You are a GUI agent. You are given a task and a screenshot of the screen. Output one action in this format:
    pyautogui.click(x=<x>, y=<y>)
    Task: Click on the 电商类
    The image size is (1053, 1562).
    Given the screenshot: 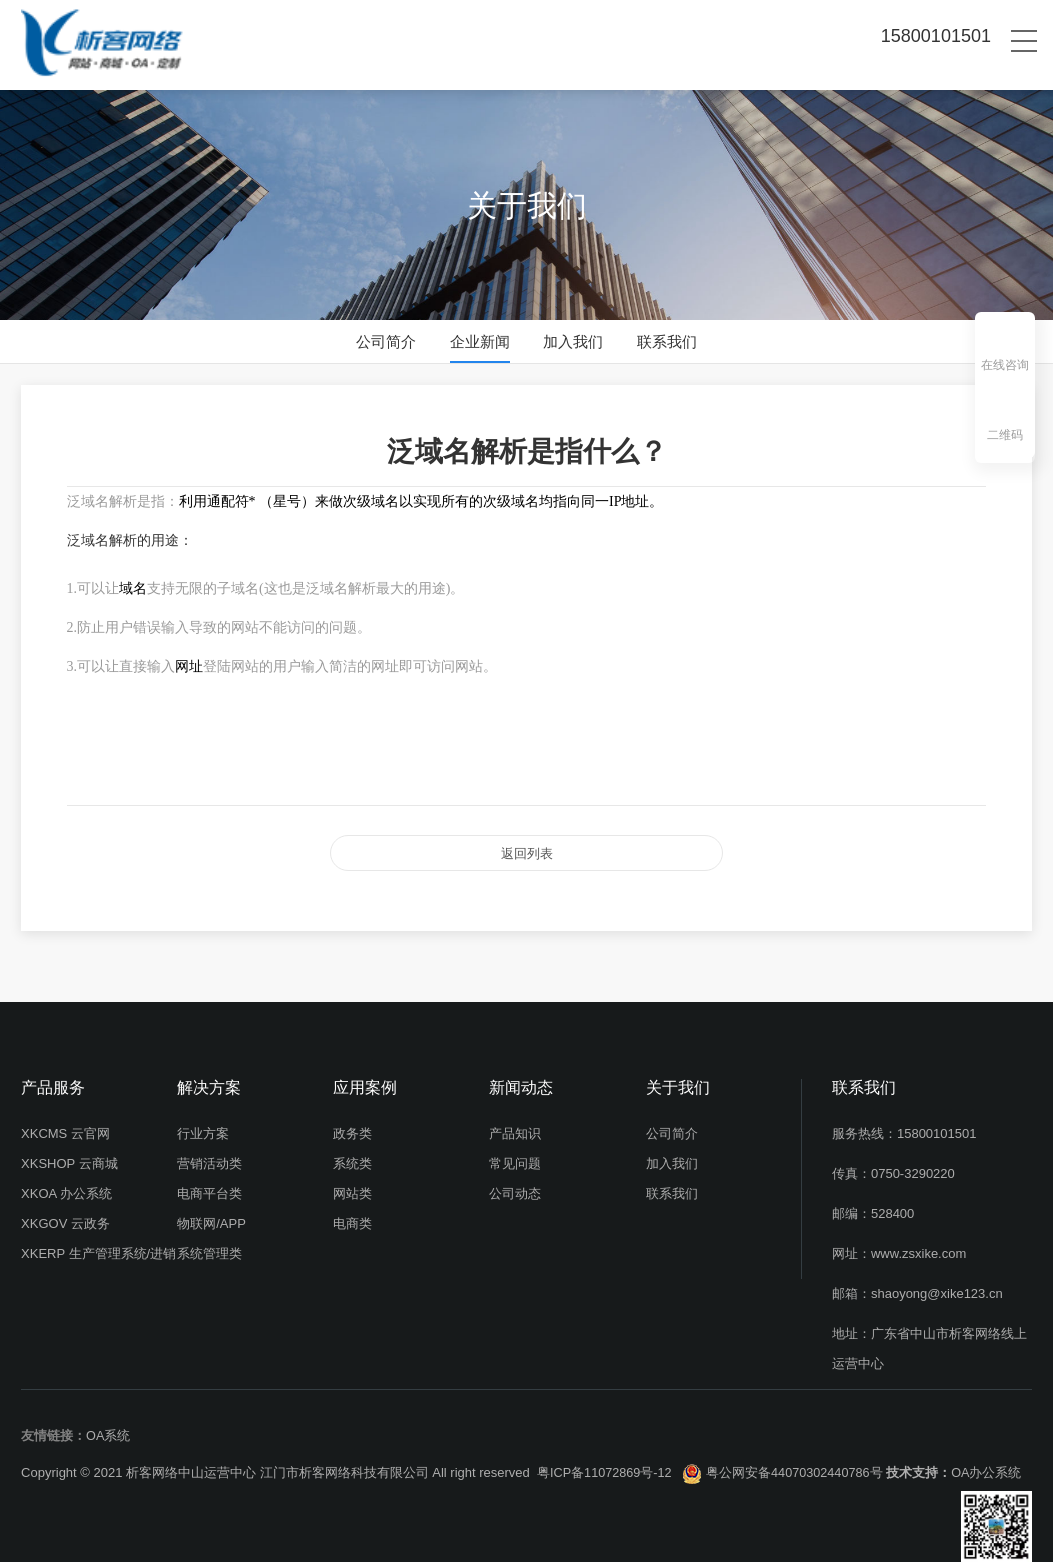 What is the action you would take?
    pyautogui.click(x=352, y=1214)
    